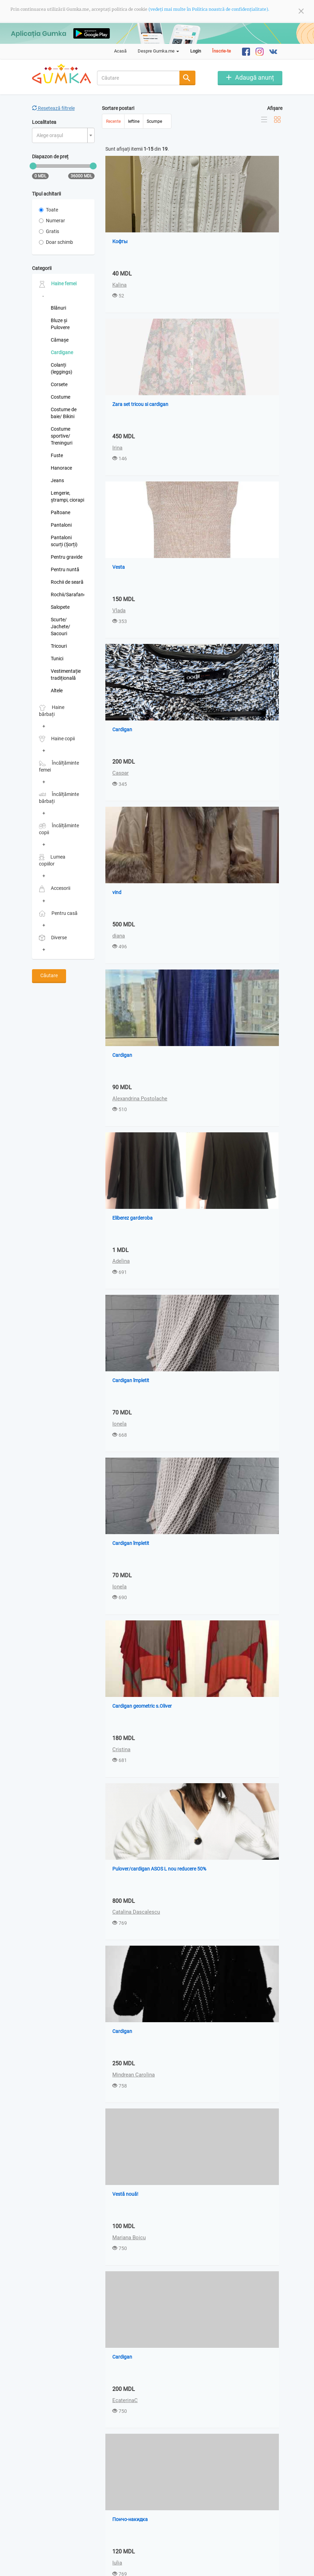  What do you see at coordinates (33, 165) in the screenshot?
I see `[slider]` at bounding box center [33, 165].